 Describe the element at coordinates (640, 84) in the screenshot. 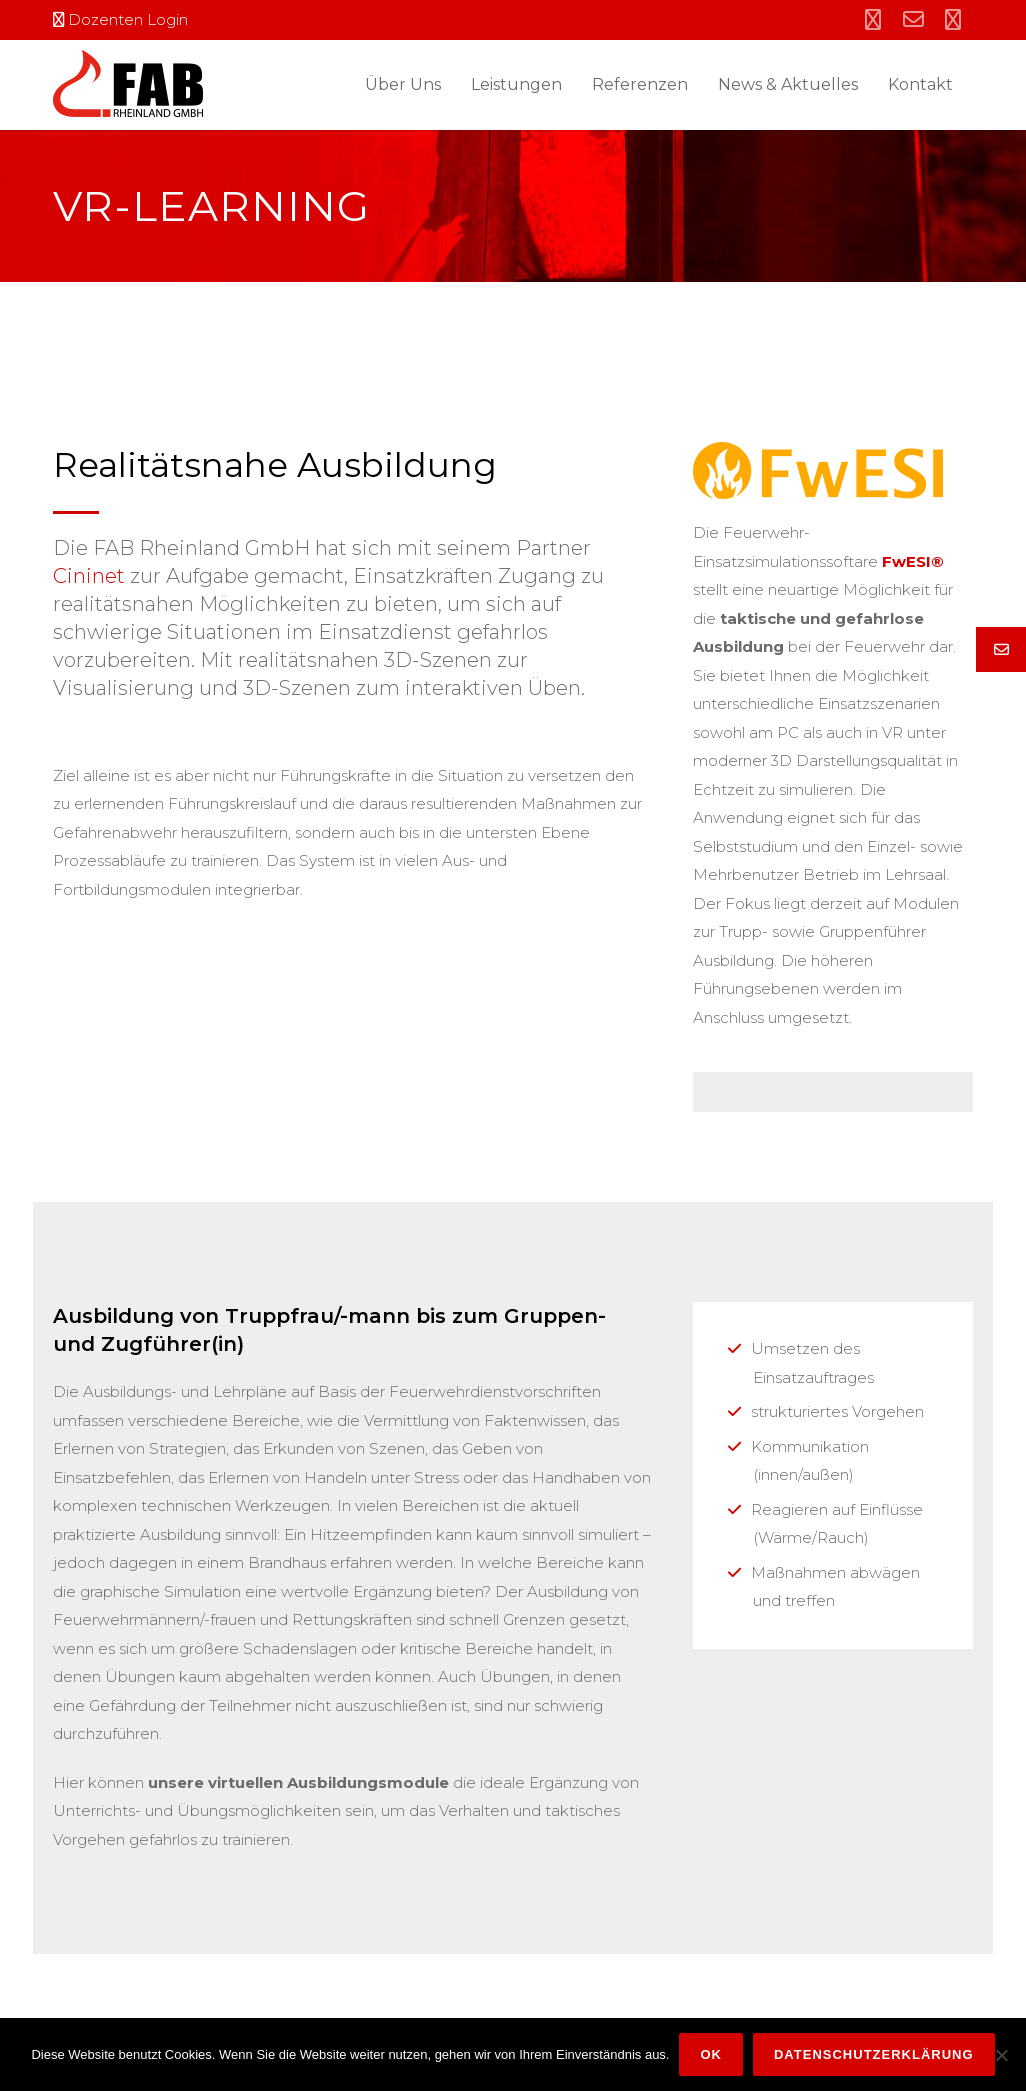

I see `Referenzen` at that location.